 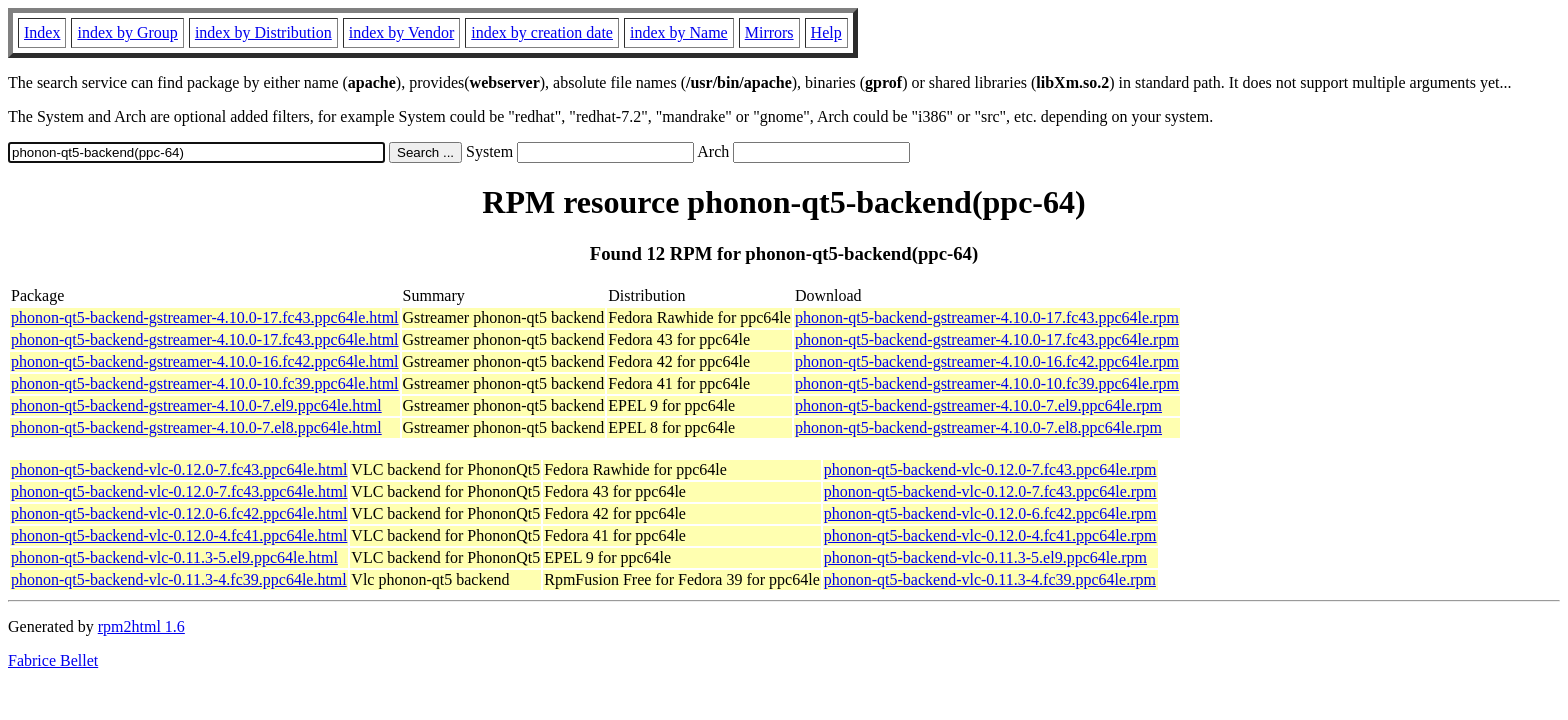 What do you see at coordinates (985, 557) in the screenshot?
I see `phonon-qt5-backend-vlc-0.11.3-5.el9.ppc64le.rpm` at bounding box center [985, 557].